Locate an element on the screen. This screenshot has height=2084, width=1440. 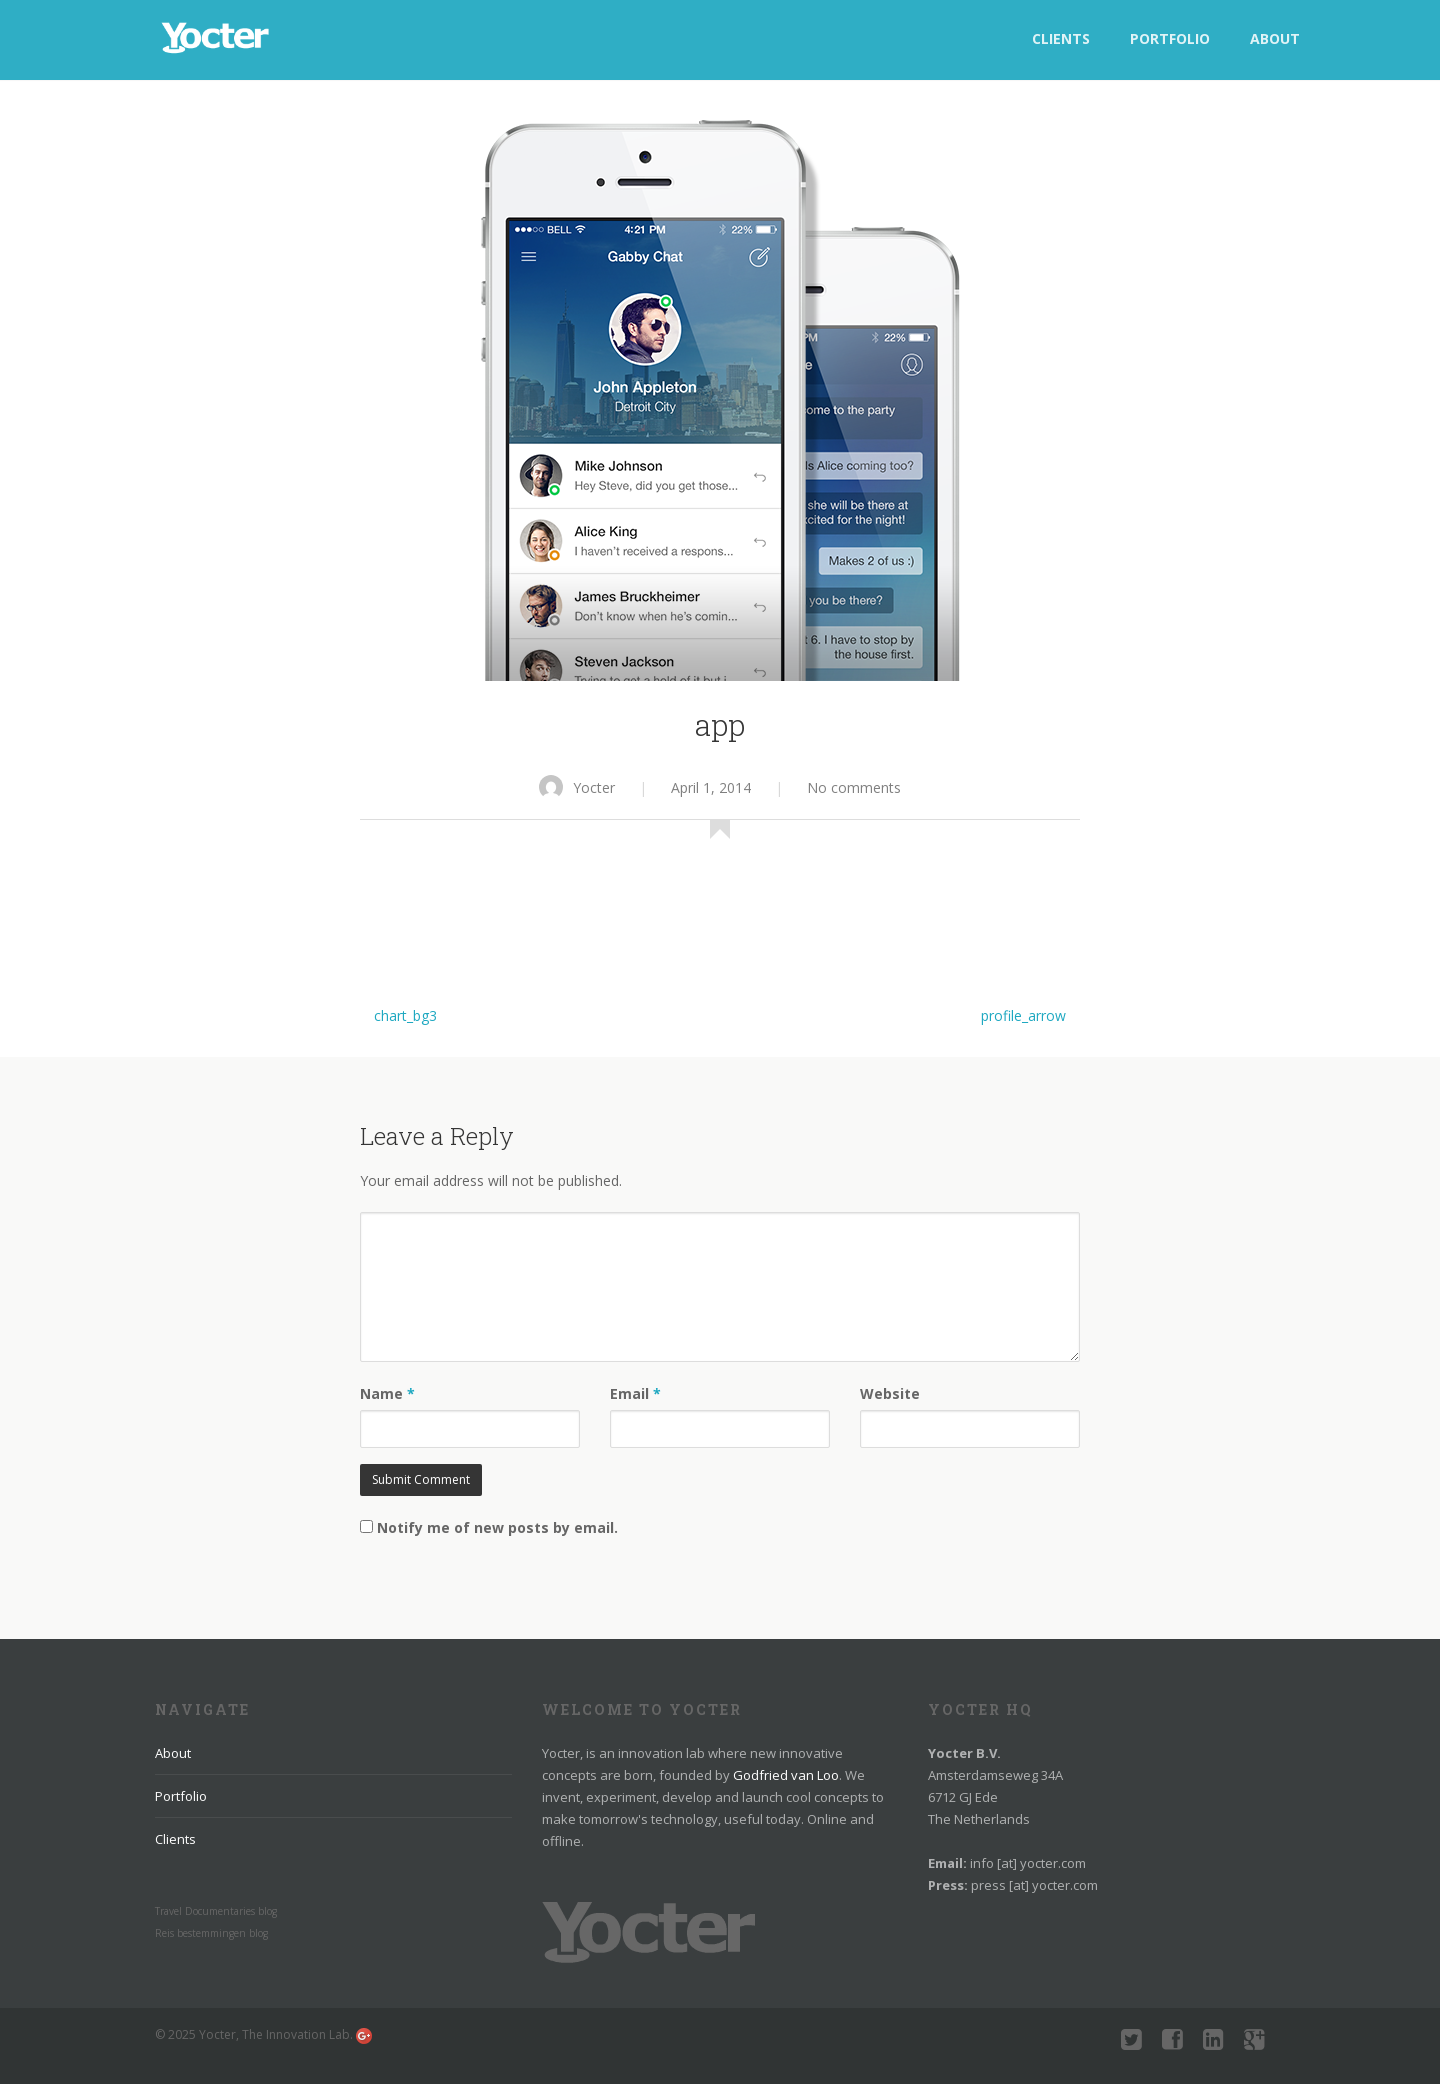
Email is located at coordinates (635, 1393).